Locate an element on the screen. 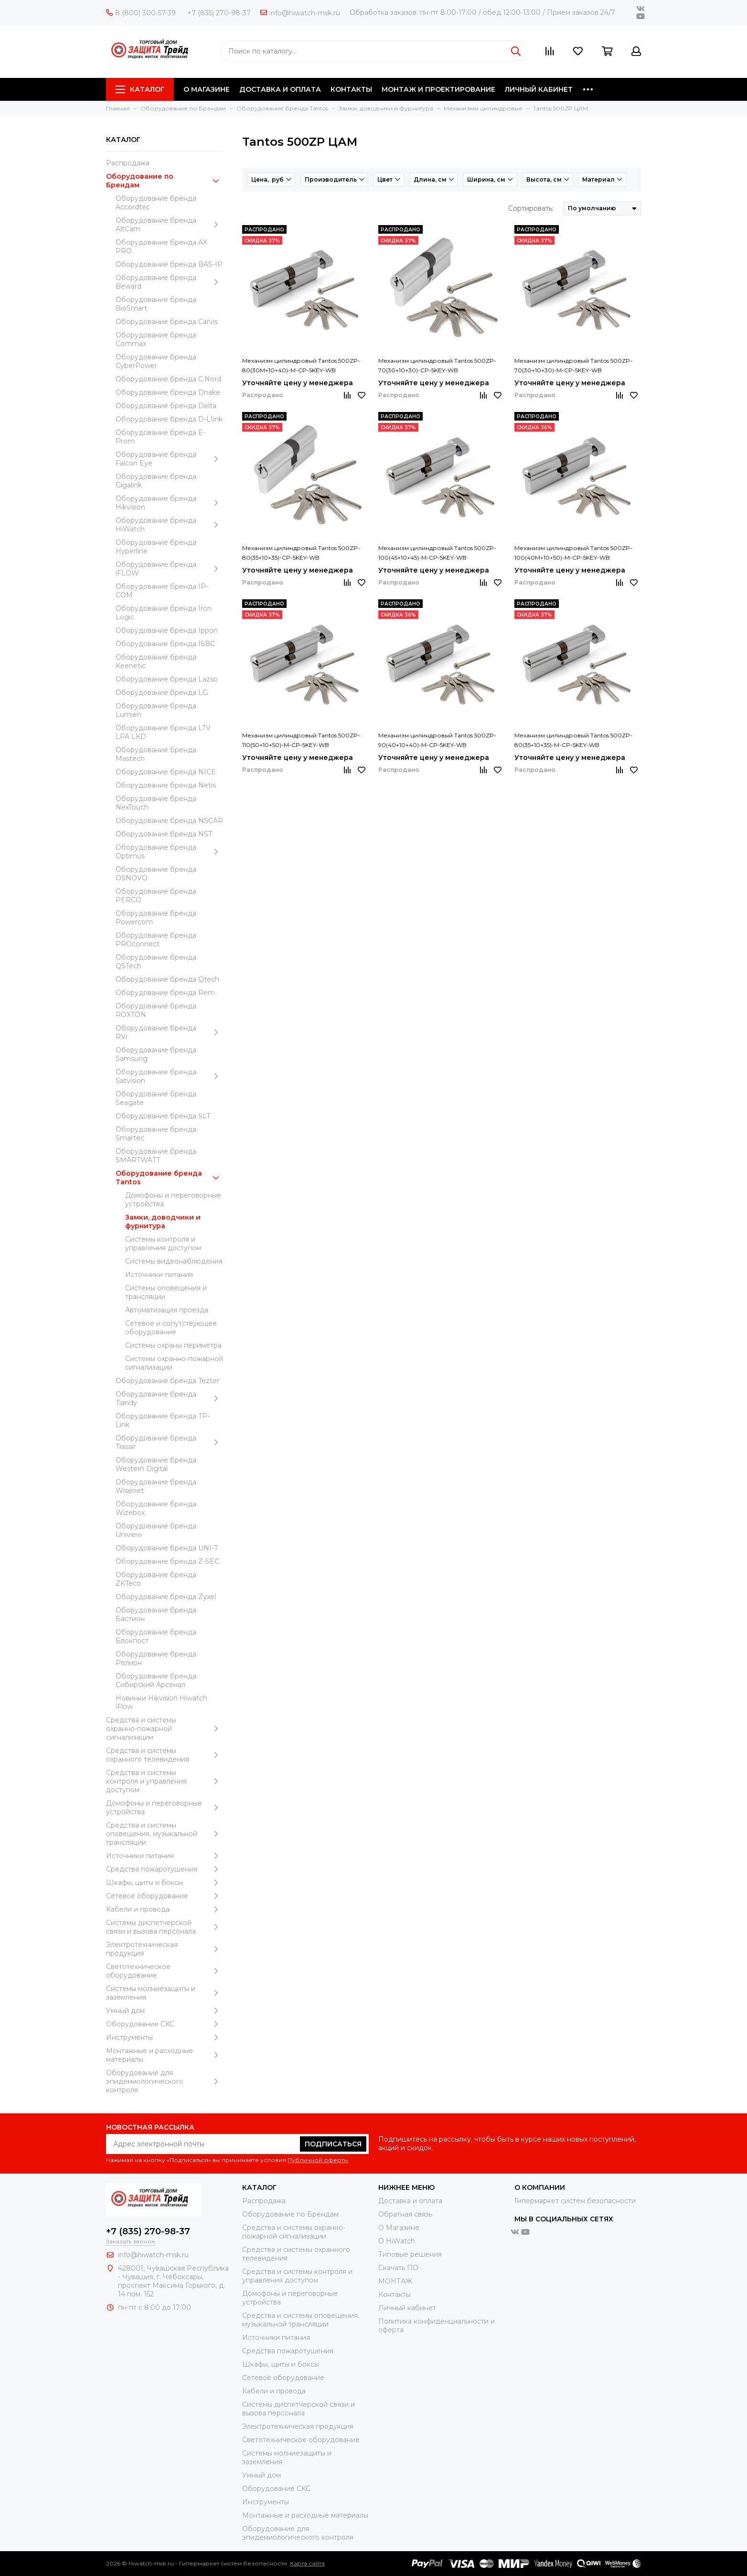 The width and height of the screenshot is (747, 2576). Механизм цилиндровый Tantos 500ZP-70(30+10+30)-M-CP-5KEY-WB is located at coordinates (573, 365).